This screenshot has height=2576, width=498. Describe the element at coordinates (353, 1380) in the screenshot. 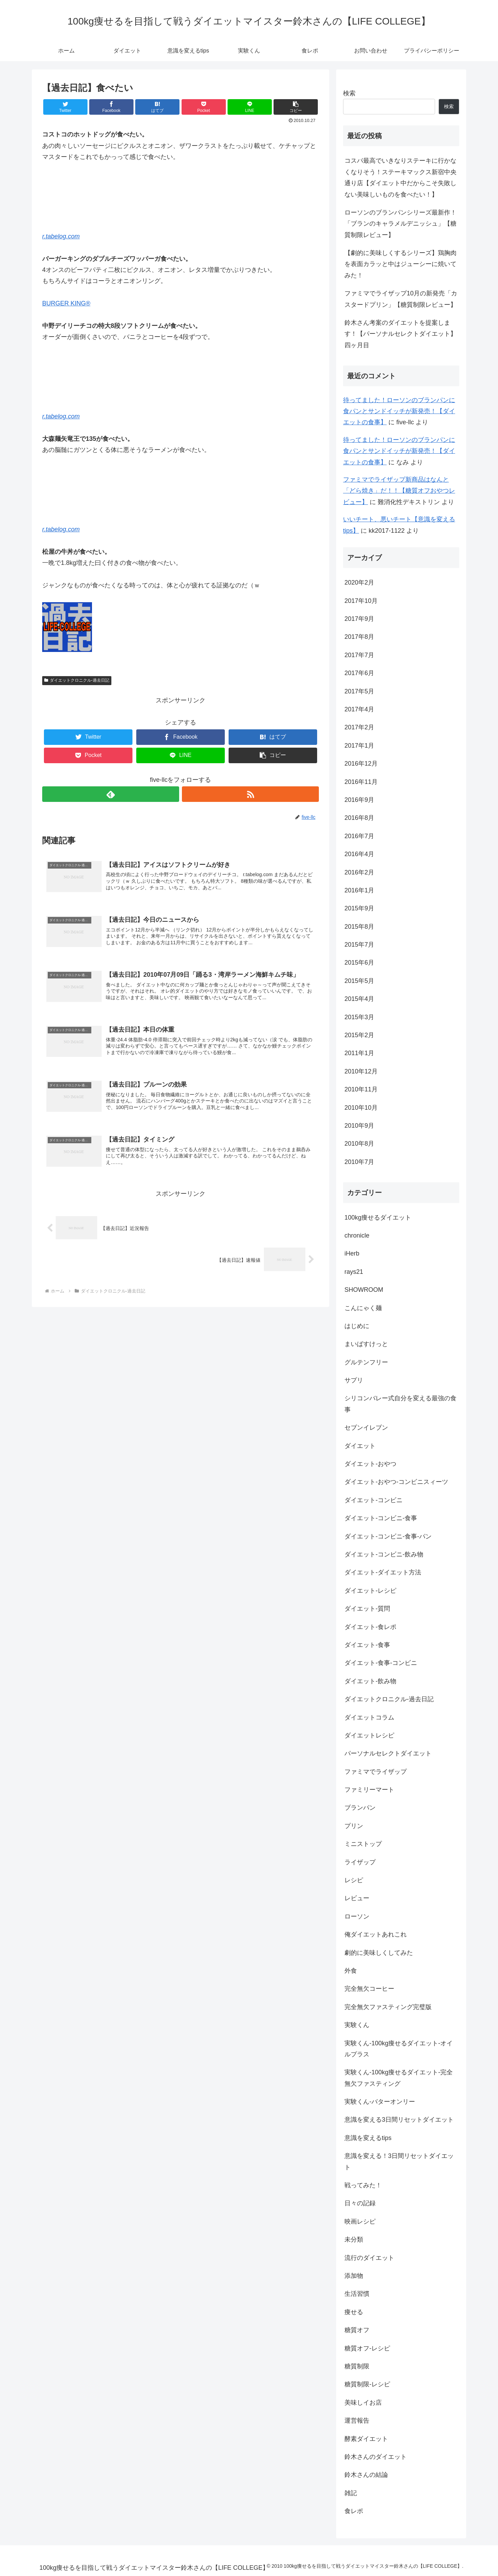

I see `サプリ` at that location.